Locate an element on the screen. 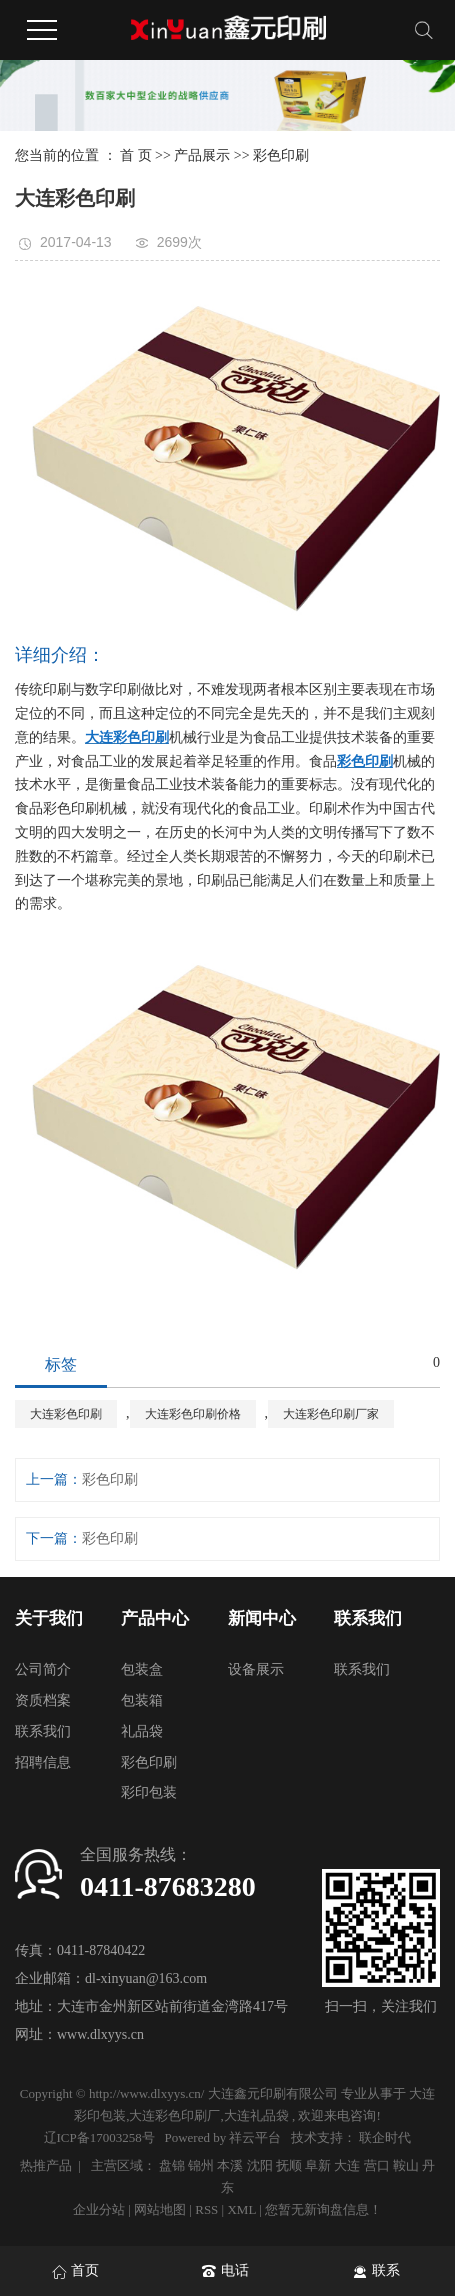 The width and height of the screenshot is (455, 2296). 大连 is located at coordinates (347, 2165).